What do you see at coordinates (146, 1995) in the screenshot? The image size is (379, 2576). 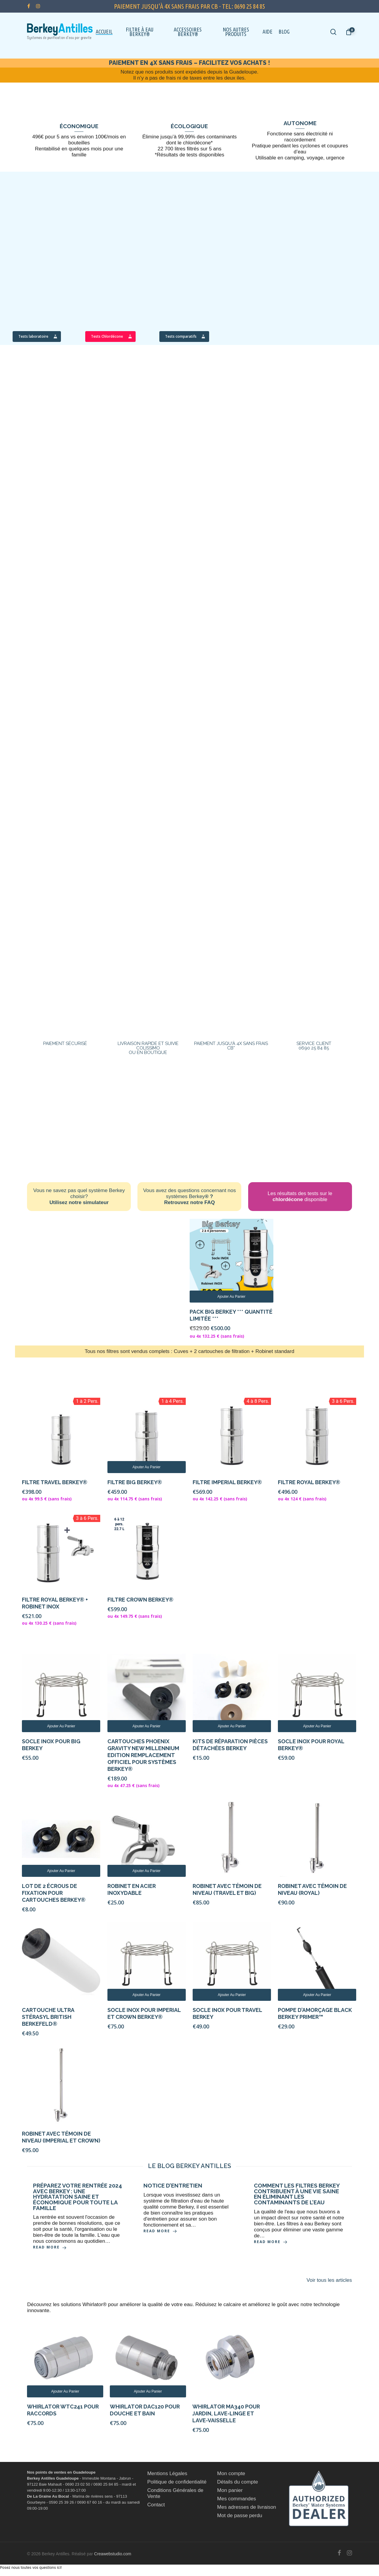 I see `Ajouter au panier [Ajouter au panier : “Socle Inox pour Imperial et Crown Berkey®”]` at bounding box center [146, 1995].